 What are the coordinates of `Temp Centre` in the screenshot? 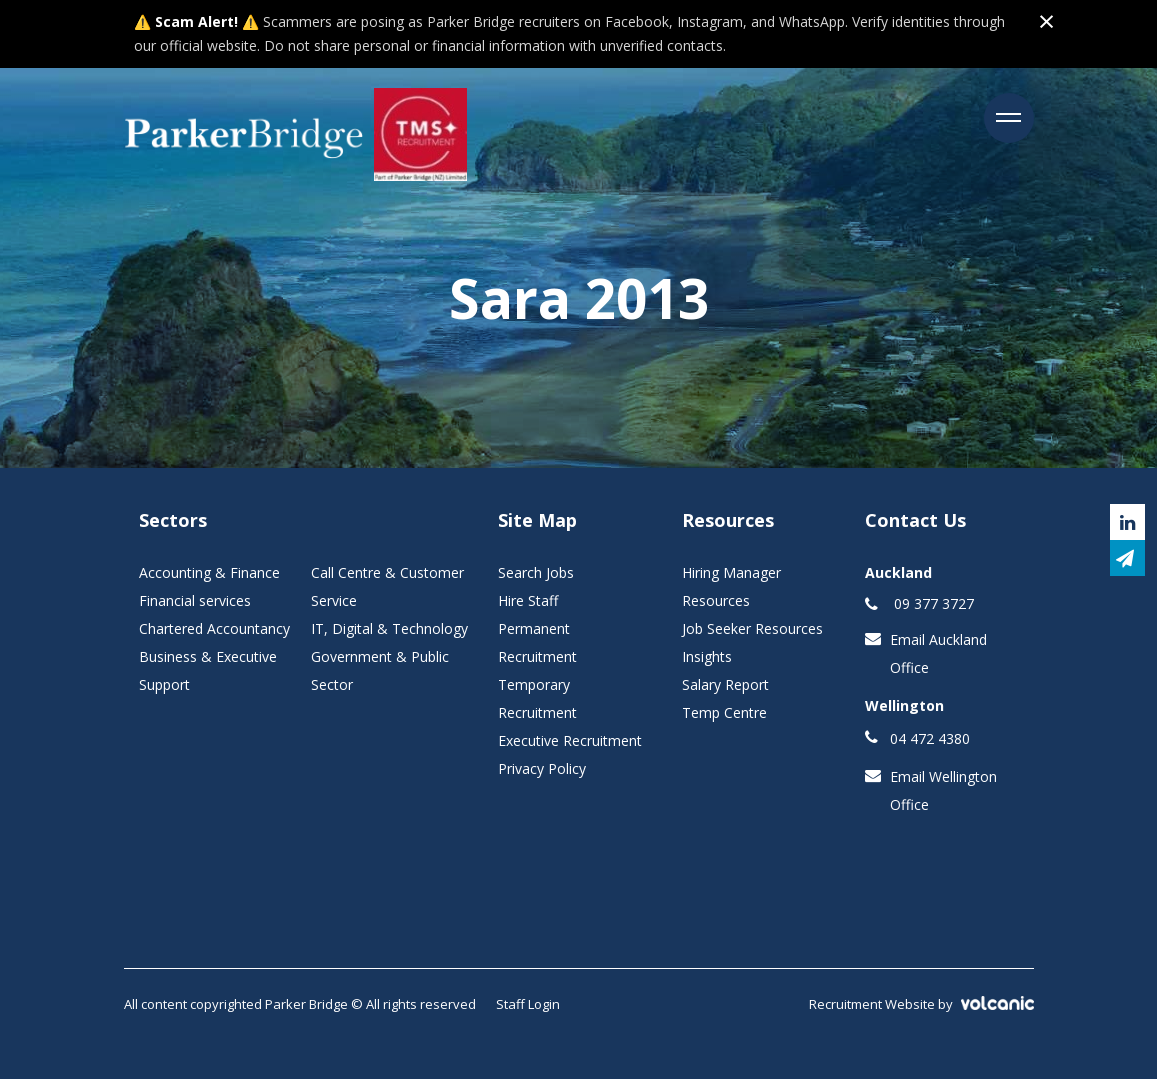 It's located at (724, 712).